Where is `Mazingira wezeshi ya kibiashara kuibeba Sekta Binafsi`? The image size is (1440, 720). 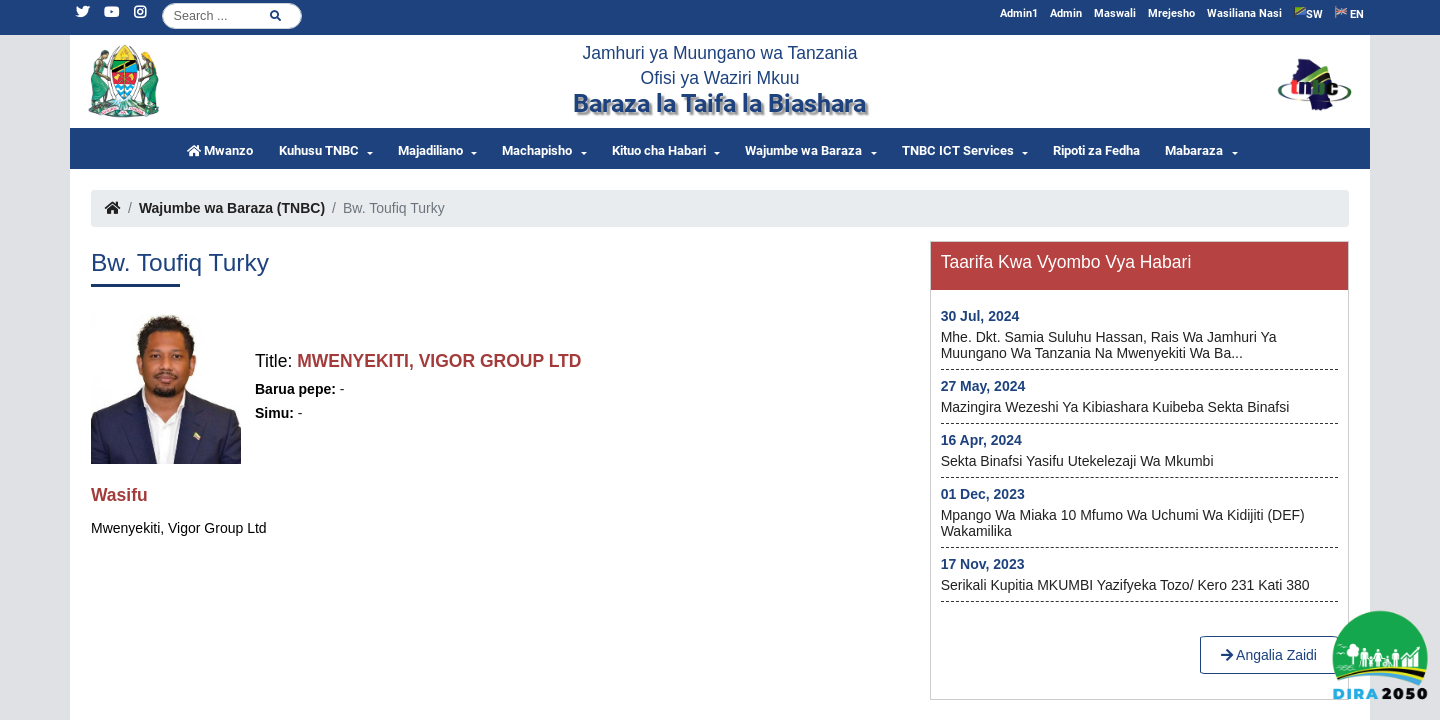 Mazingira wezeshi ya kibiashara kuibeba Sekta Binafsi is located at coordinates (1115, 407).